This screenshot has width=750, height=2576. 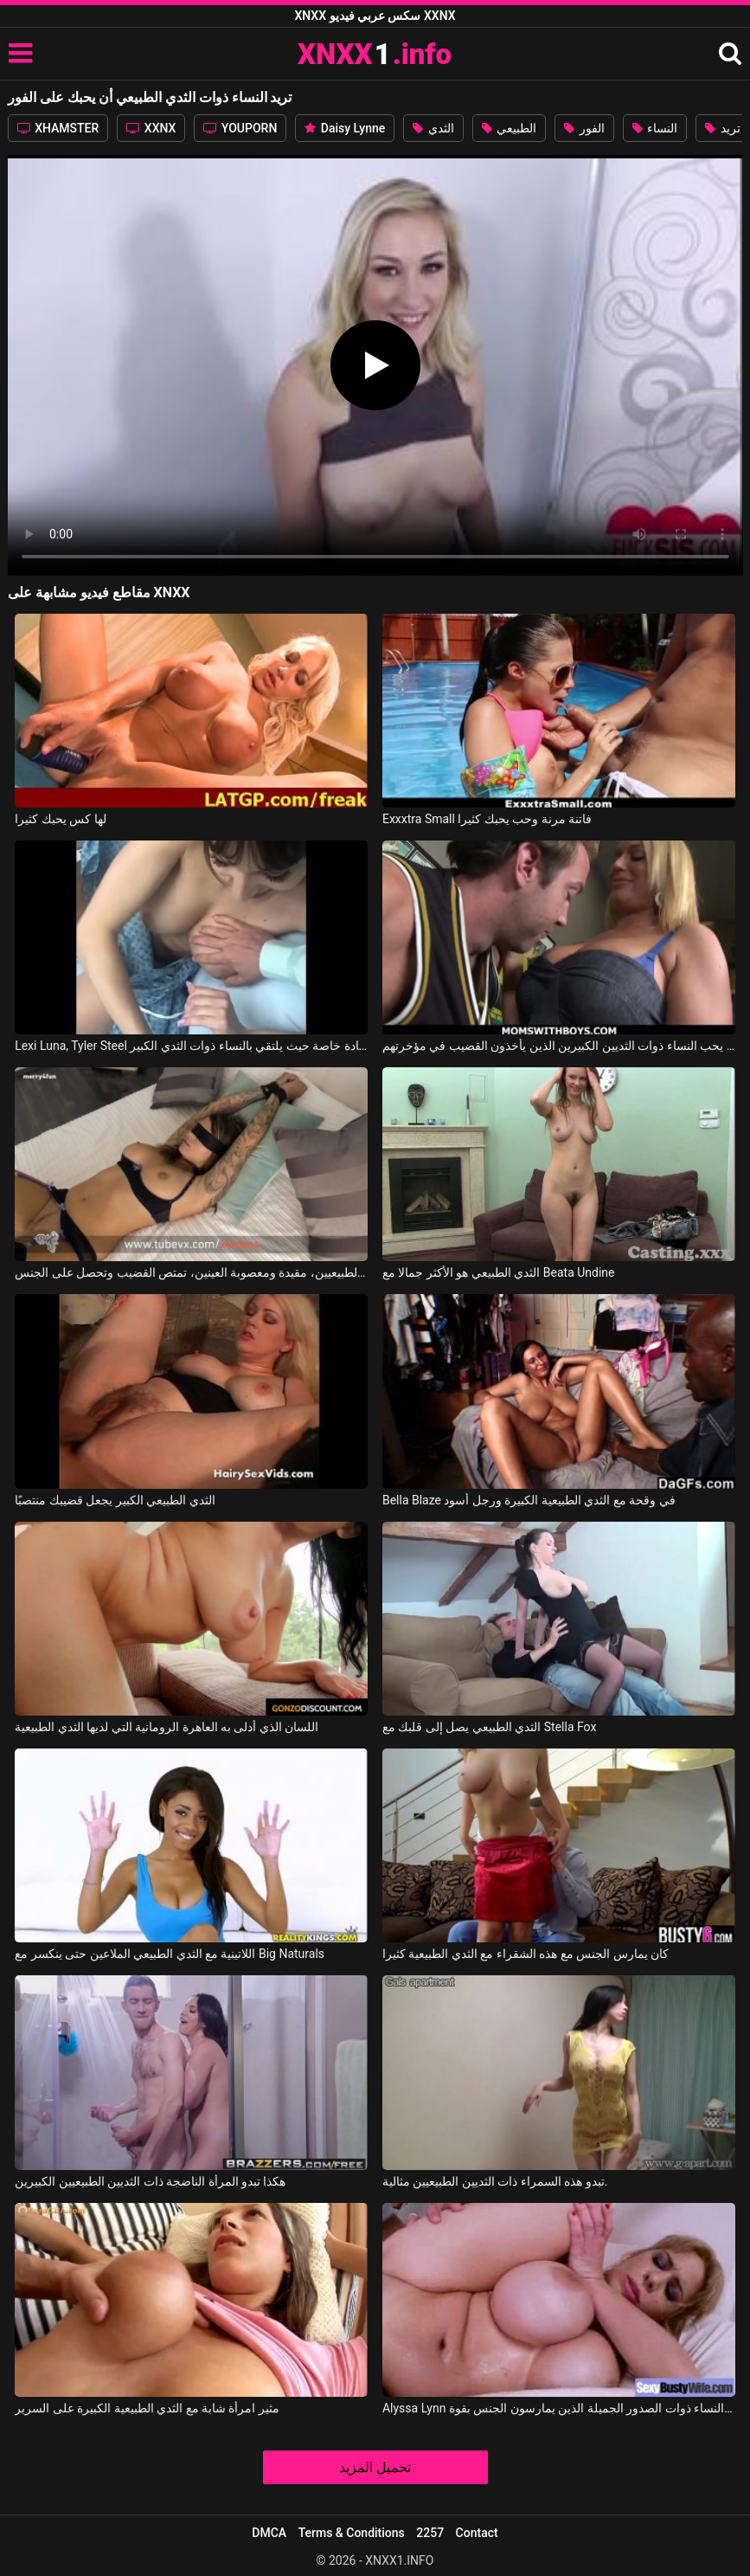 I want to click on Contact, so click(x=477, y=2533).